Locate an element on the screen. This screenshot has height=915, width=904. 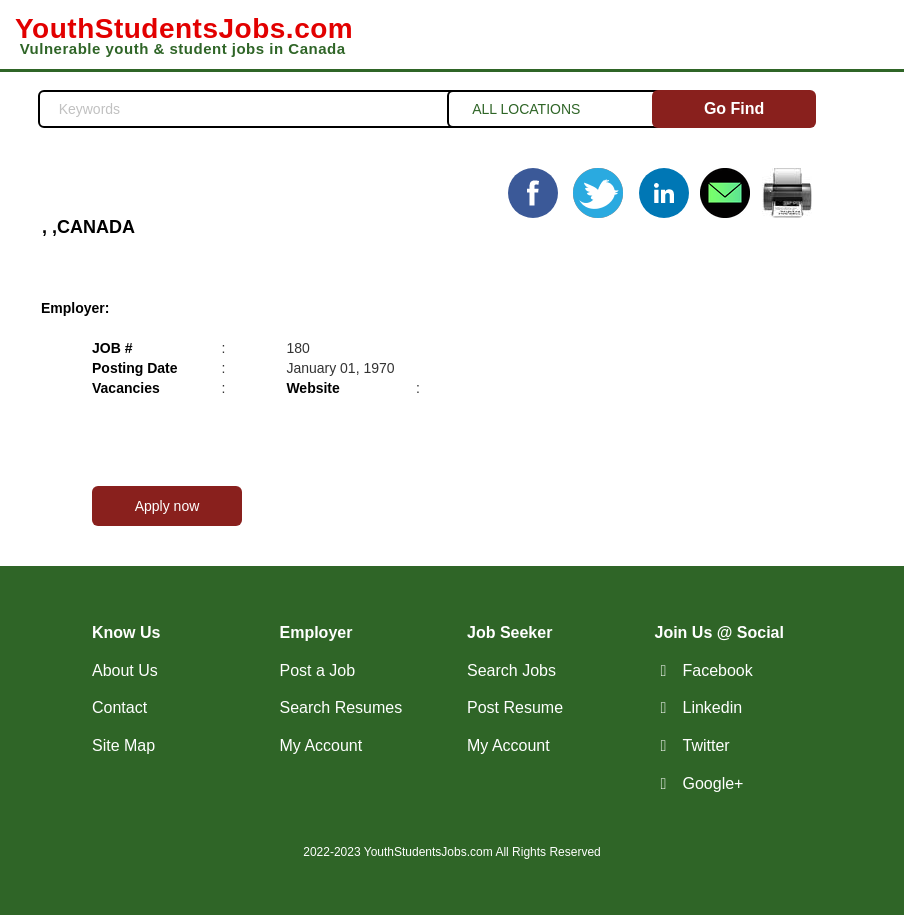
Site Map is located at coordinates (123, 745).